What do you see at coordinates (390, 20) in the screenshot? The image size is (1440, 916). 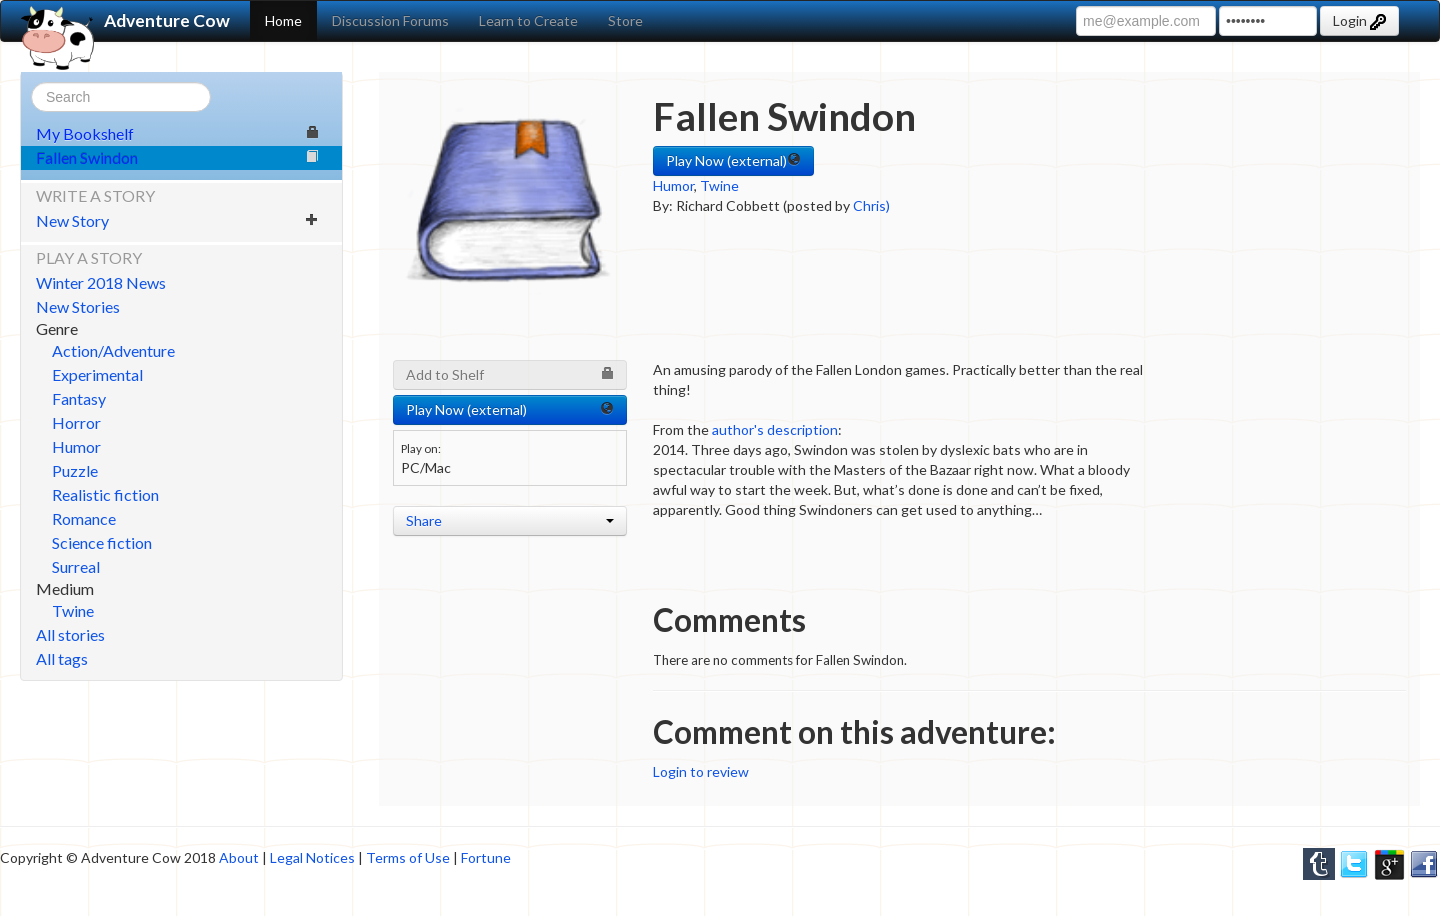 I see `Discussion Forums` at bounding box center [390, 20].